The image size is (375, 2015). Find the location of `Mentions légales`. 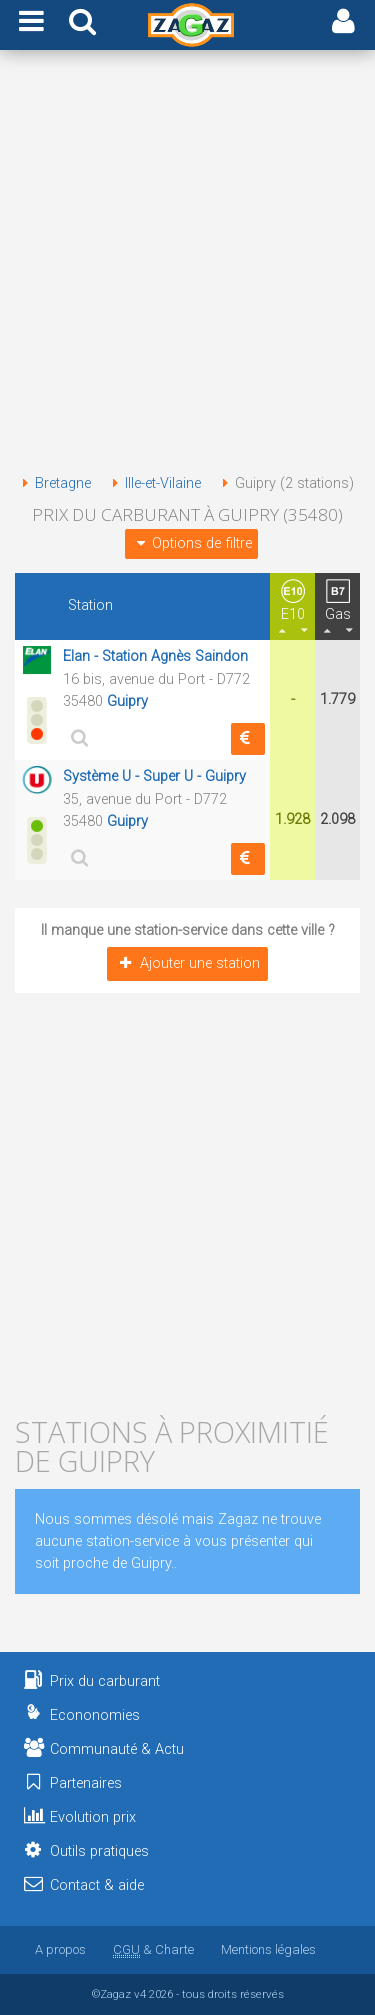

Mentions légales is located at coordinates (268, 1949).